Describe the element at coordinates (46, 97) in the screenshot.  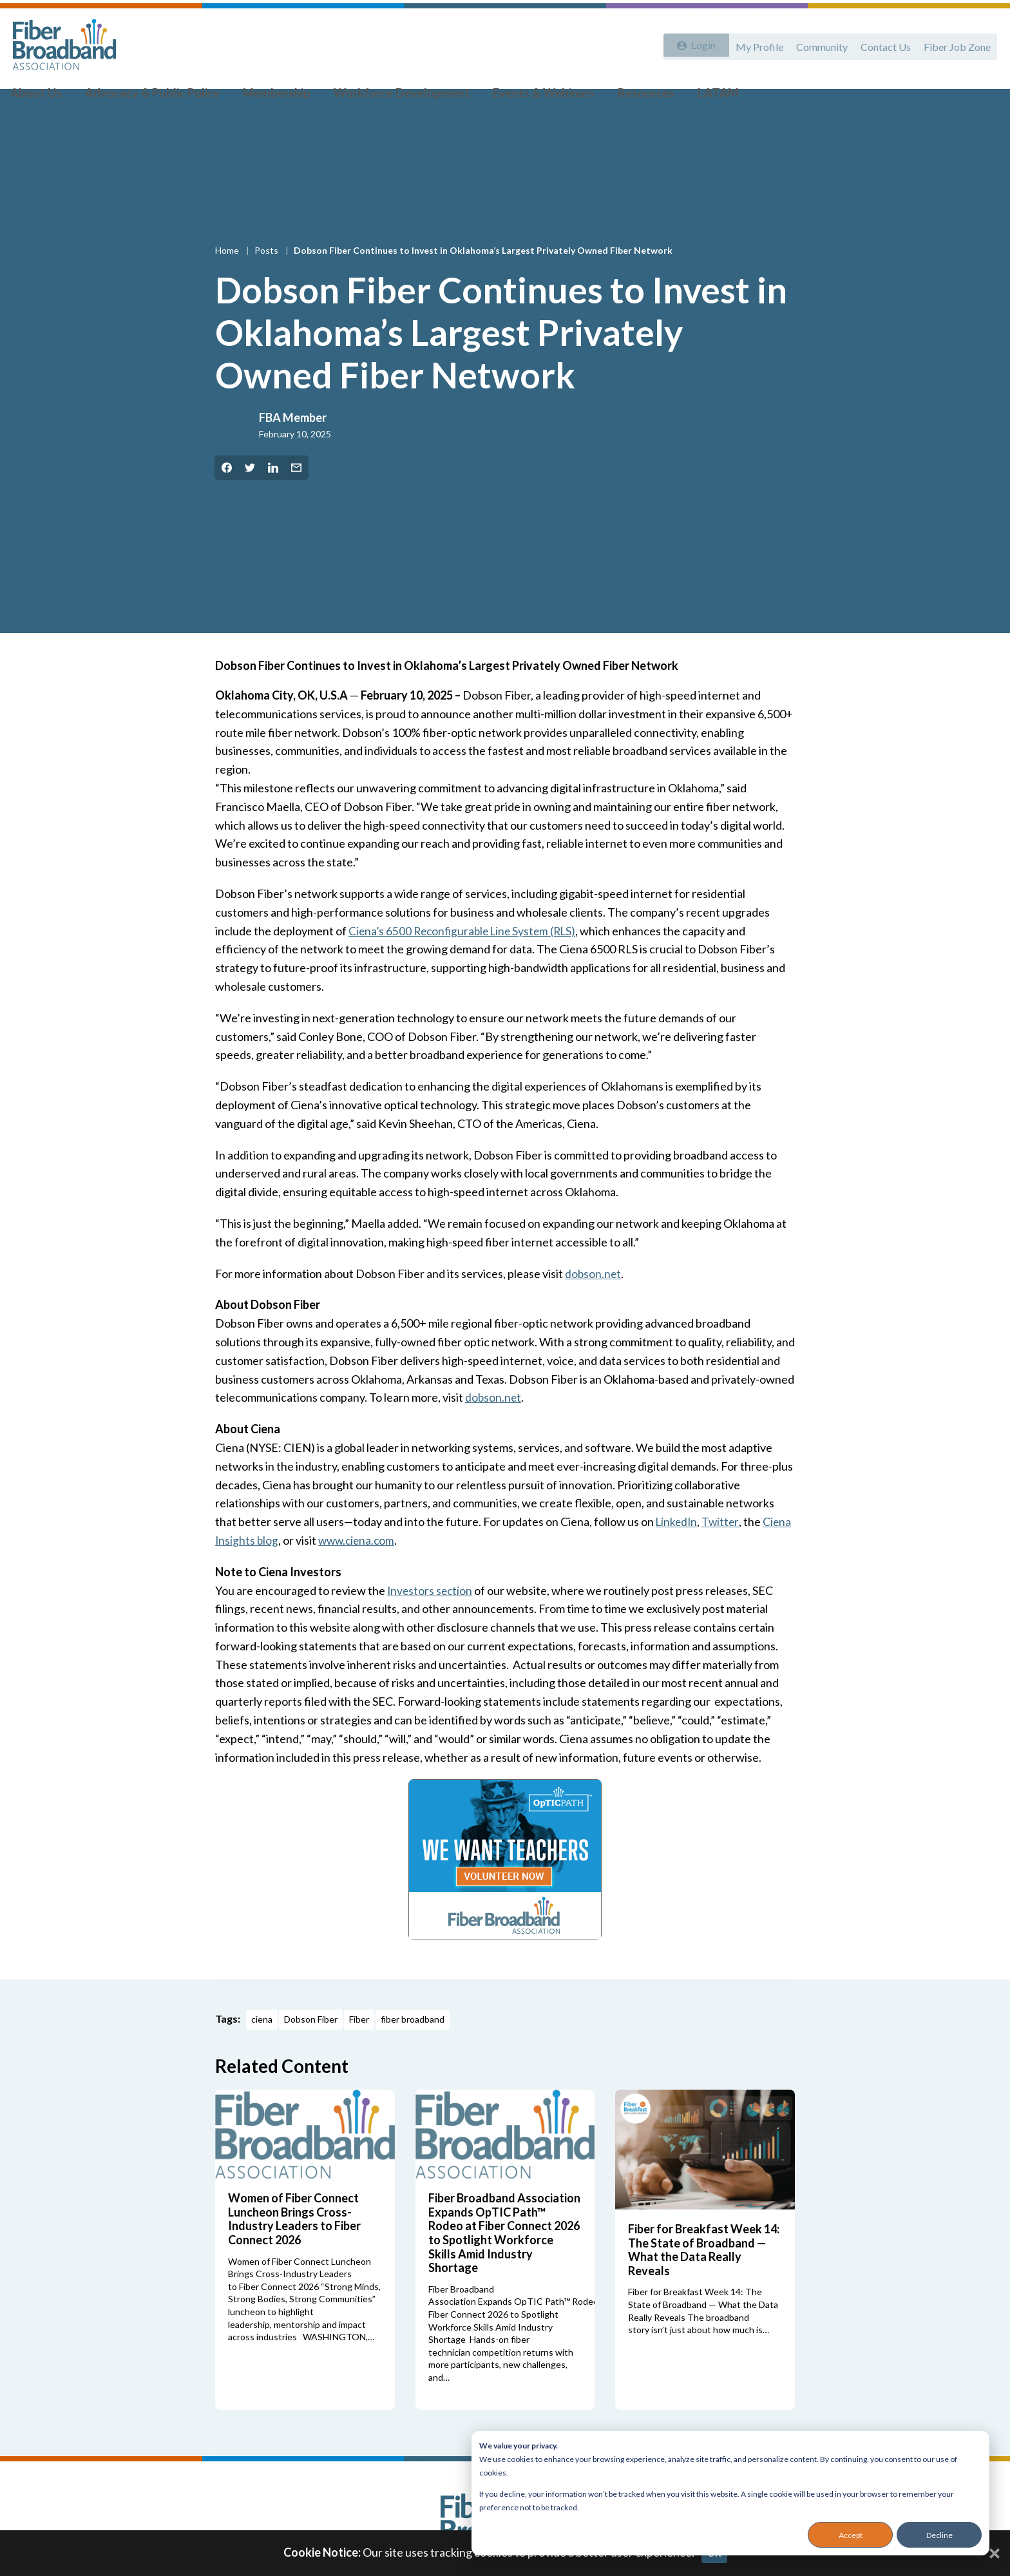
I see `About Us` at that location.